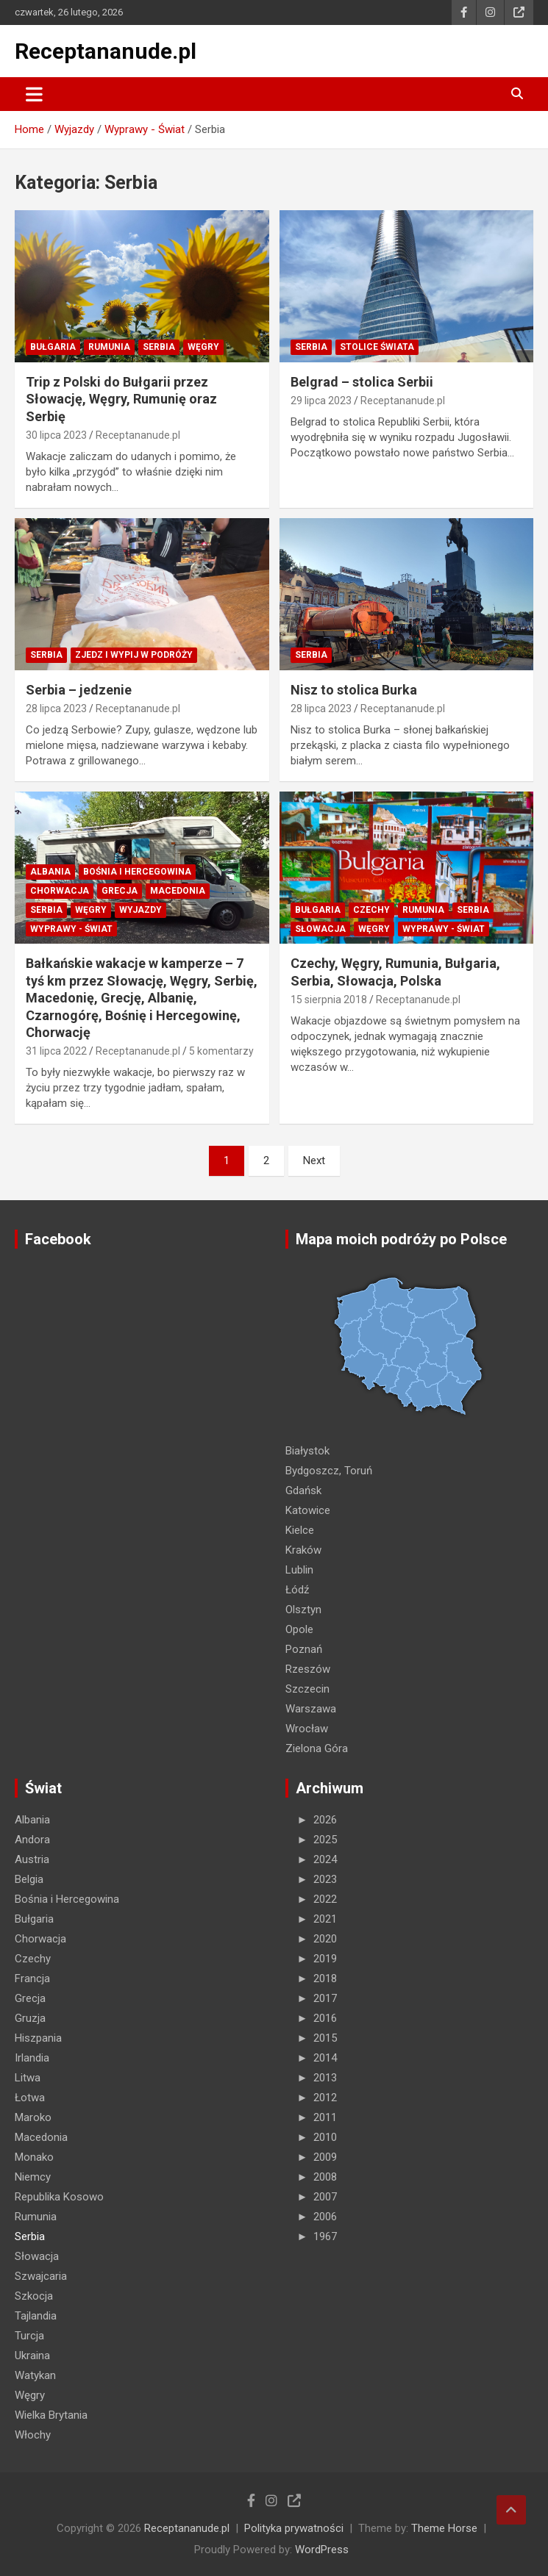 The image size is (548, 2576). Describe the element at coordinates (221, 1051) in the screenshot. I see `5 komentarzy` at that location.